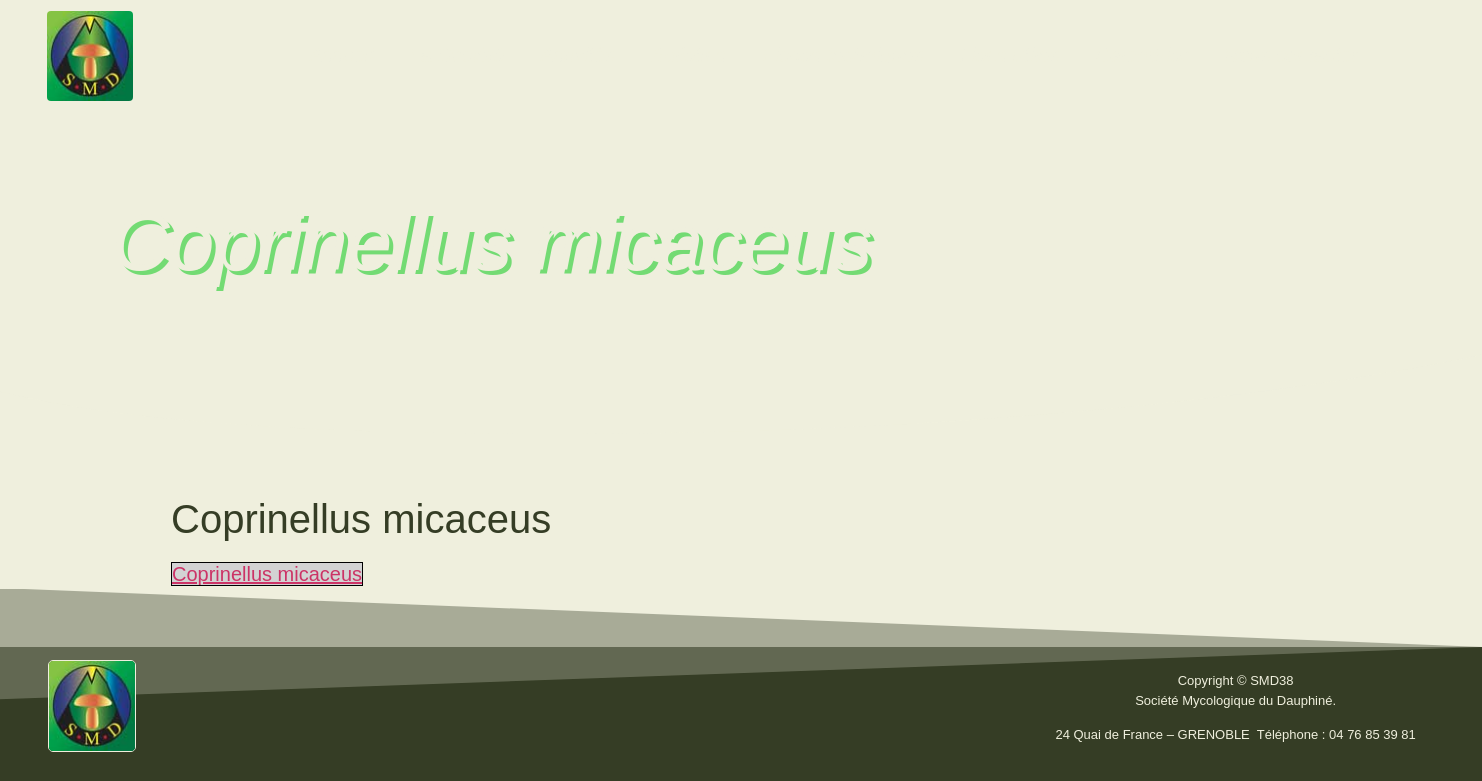  I want to click on Calendrier, so click(1141, 55).